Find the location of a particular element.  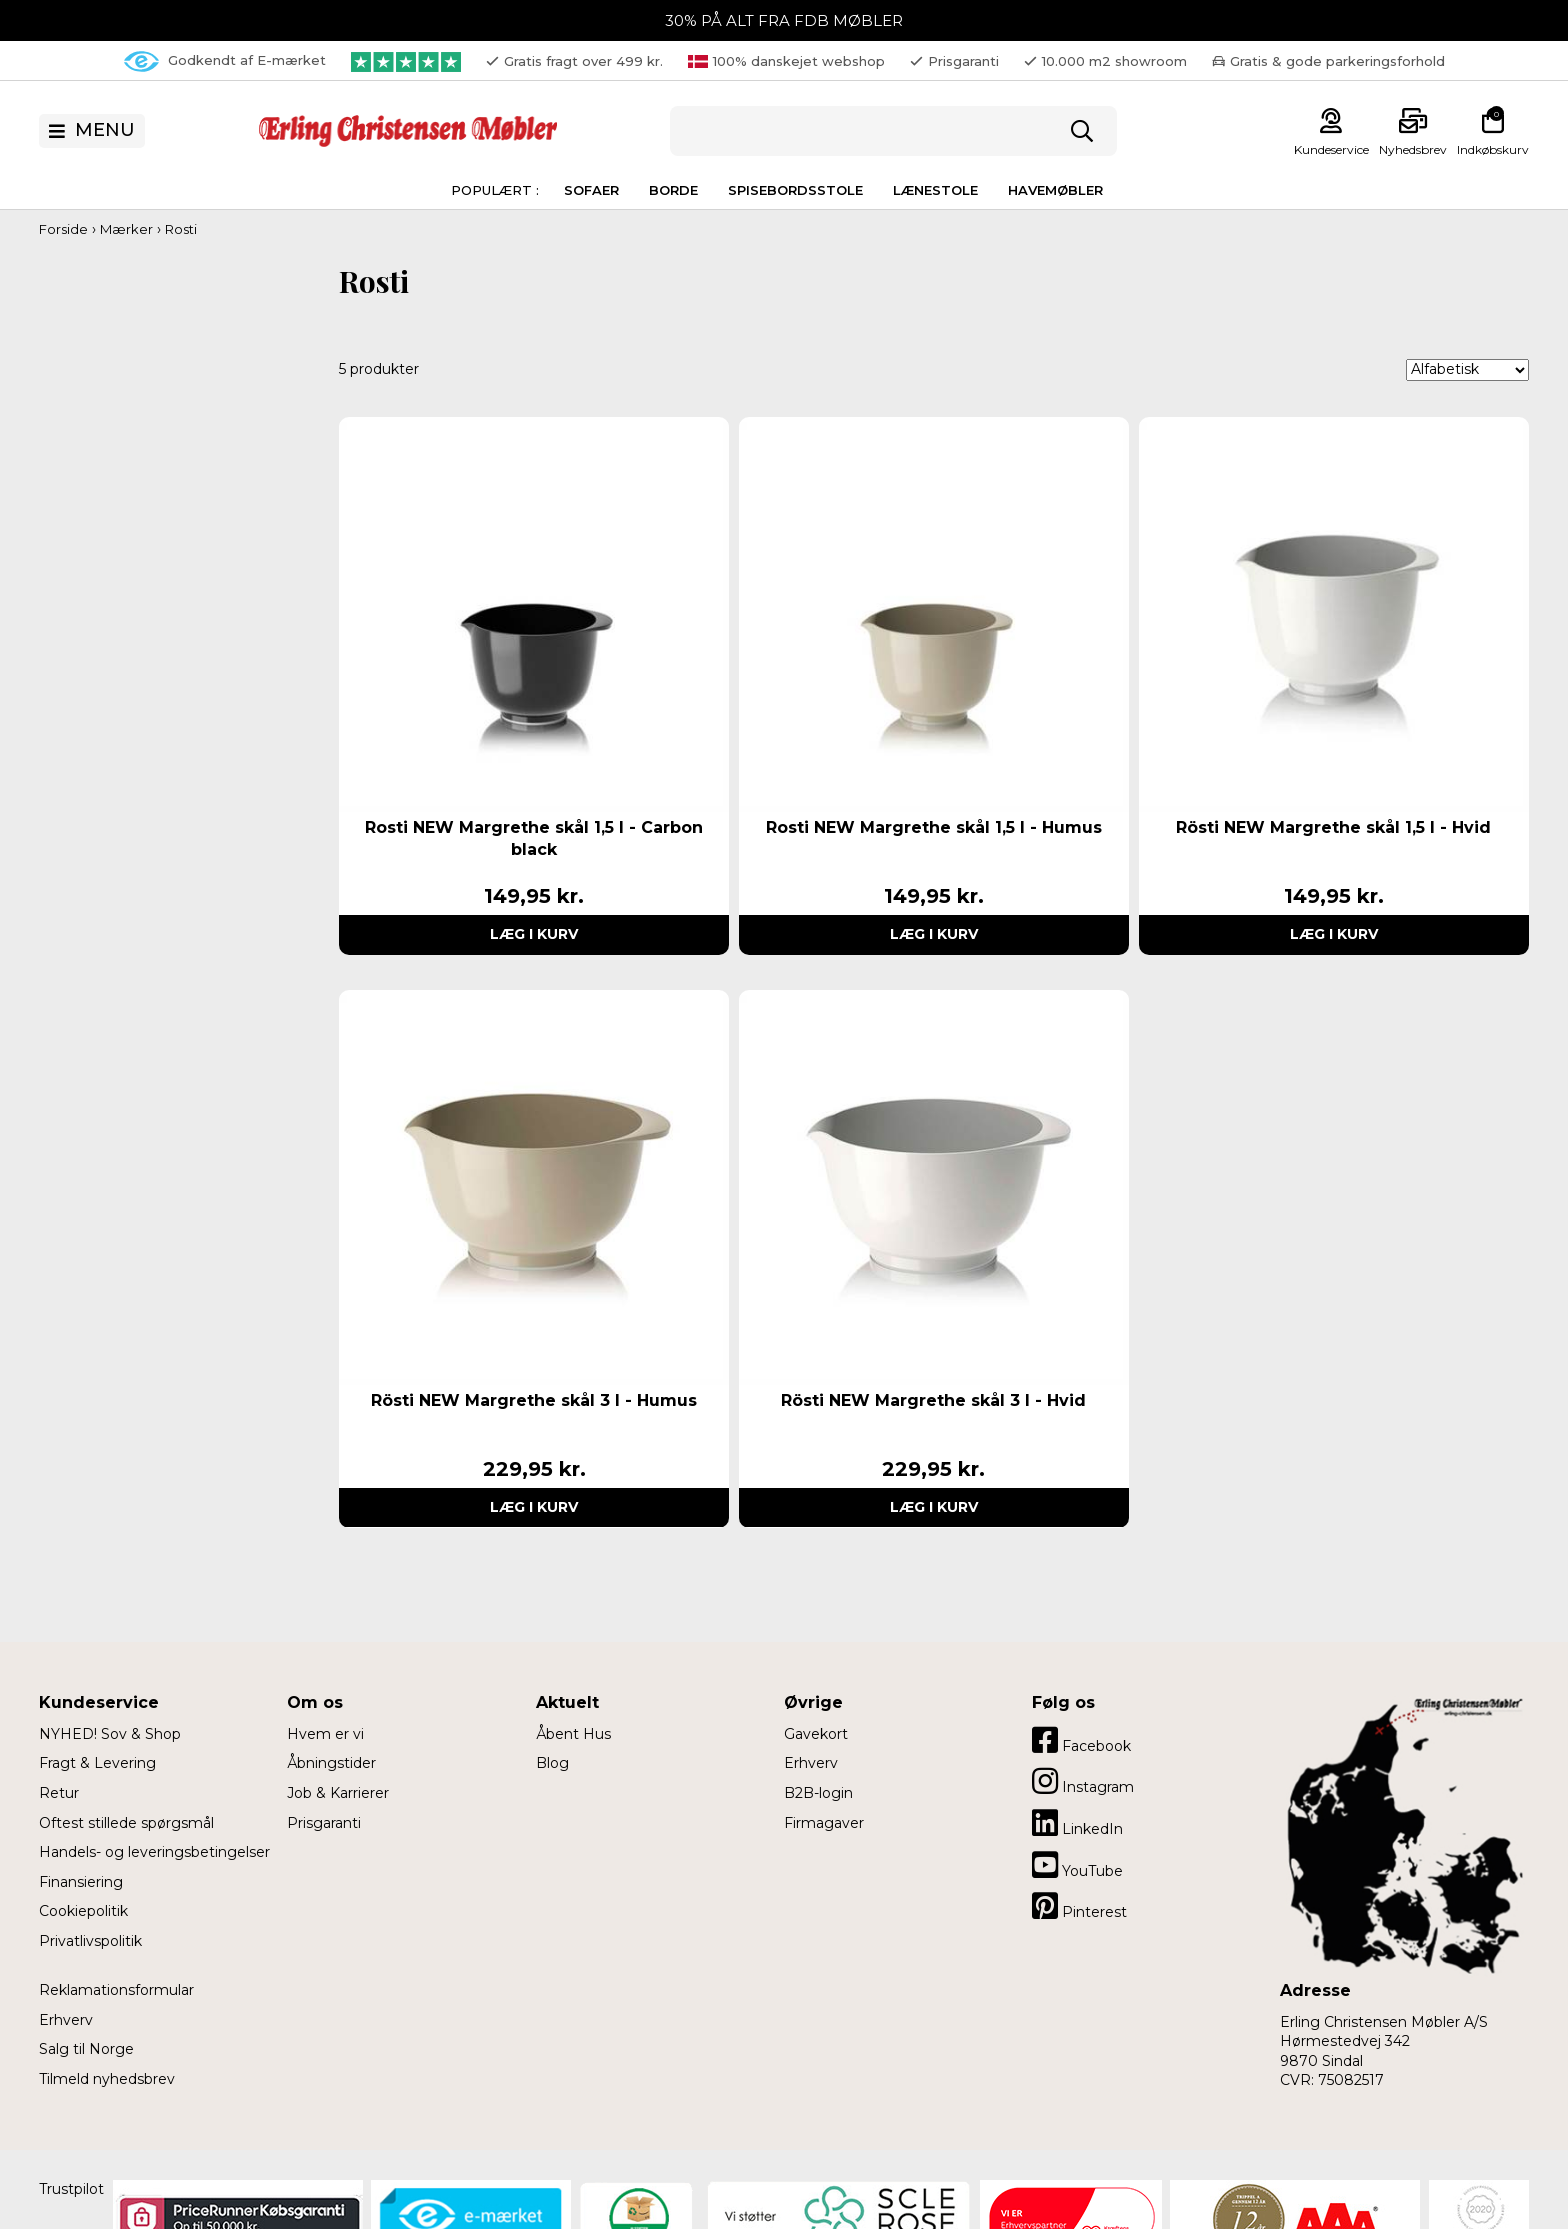

B2B-login is located at coordinates (818, 1793).